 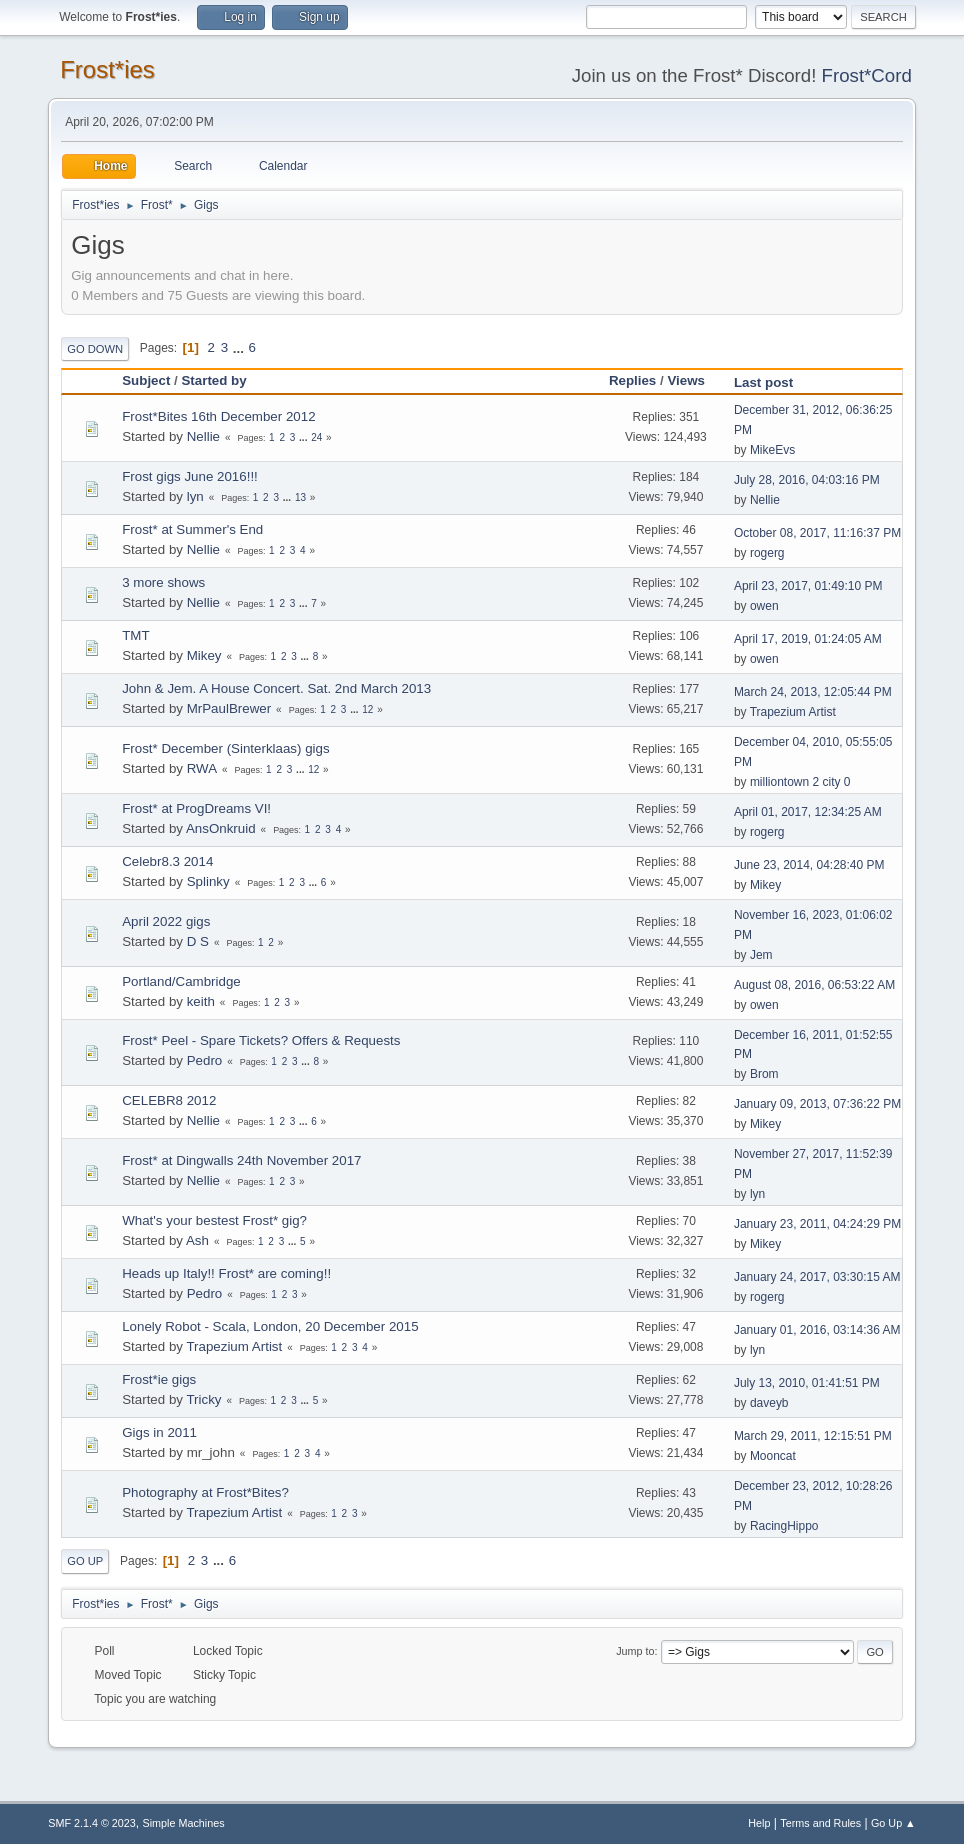 What do you see at coordinates (817, 1277) in the screenshot?
I see `January 24, 2017, 03:30:15 AM` at bounding box center [817, 1277].